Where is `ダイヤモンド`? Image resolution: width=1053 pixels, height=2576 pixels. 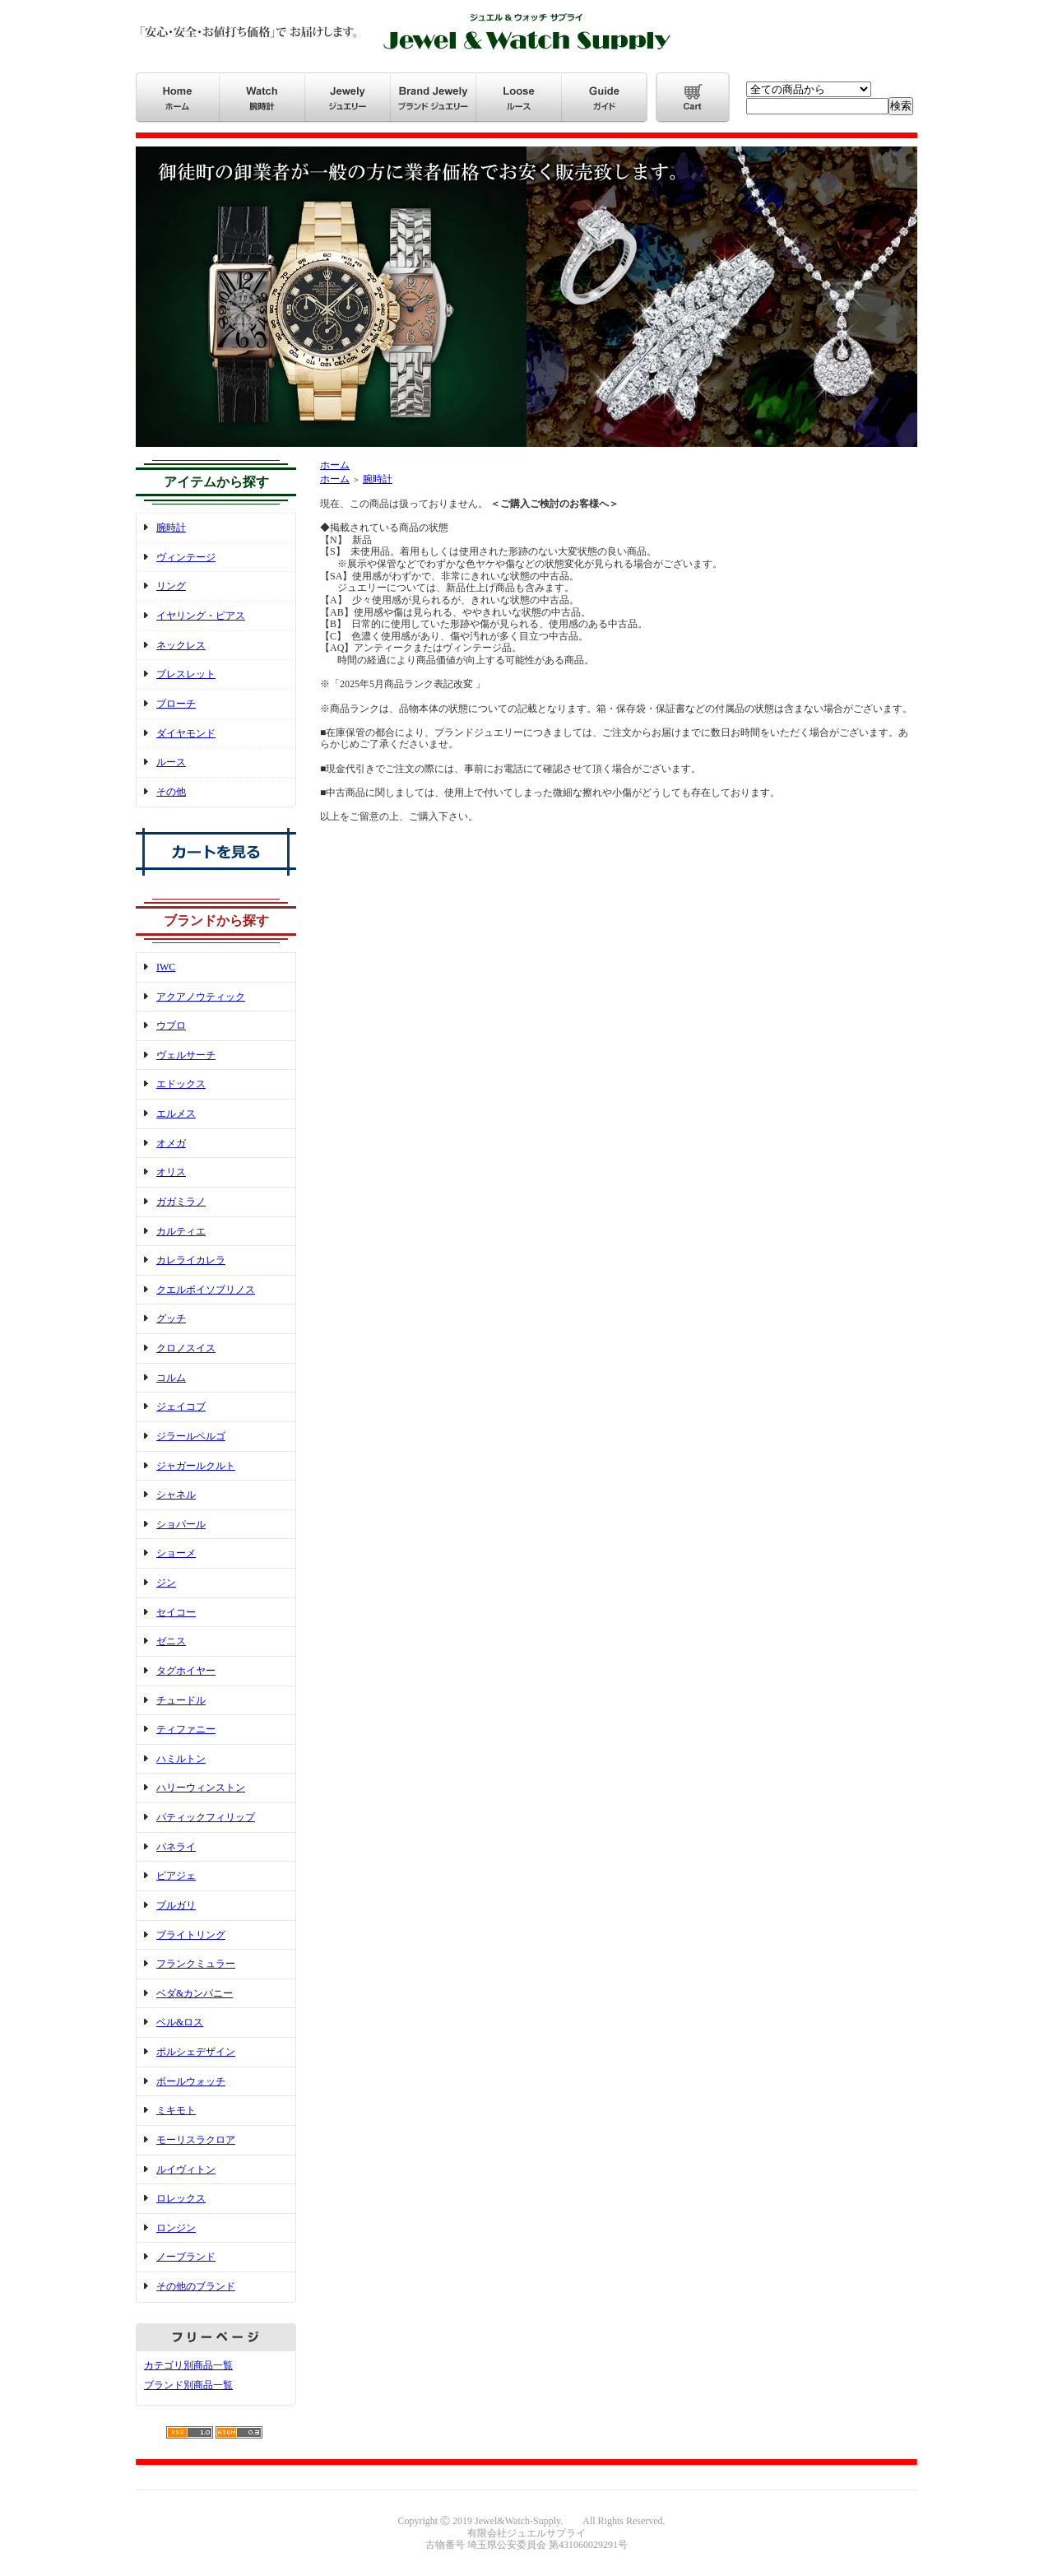
ダイヤモンド is located at coordinates (186, 733).